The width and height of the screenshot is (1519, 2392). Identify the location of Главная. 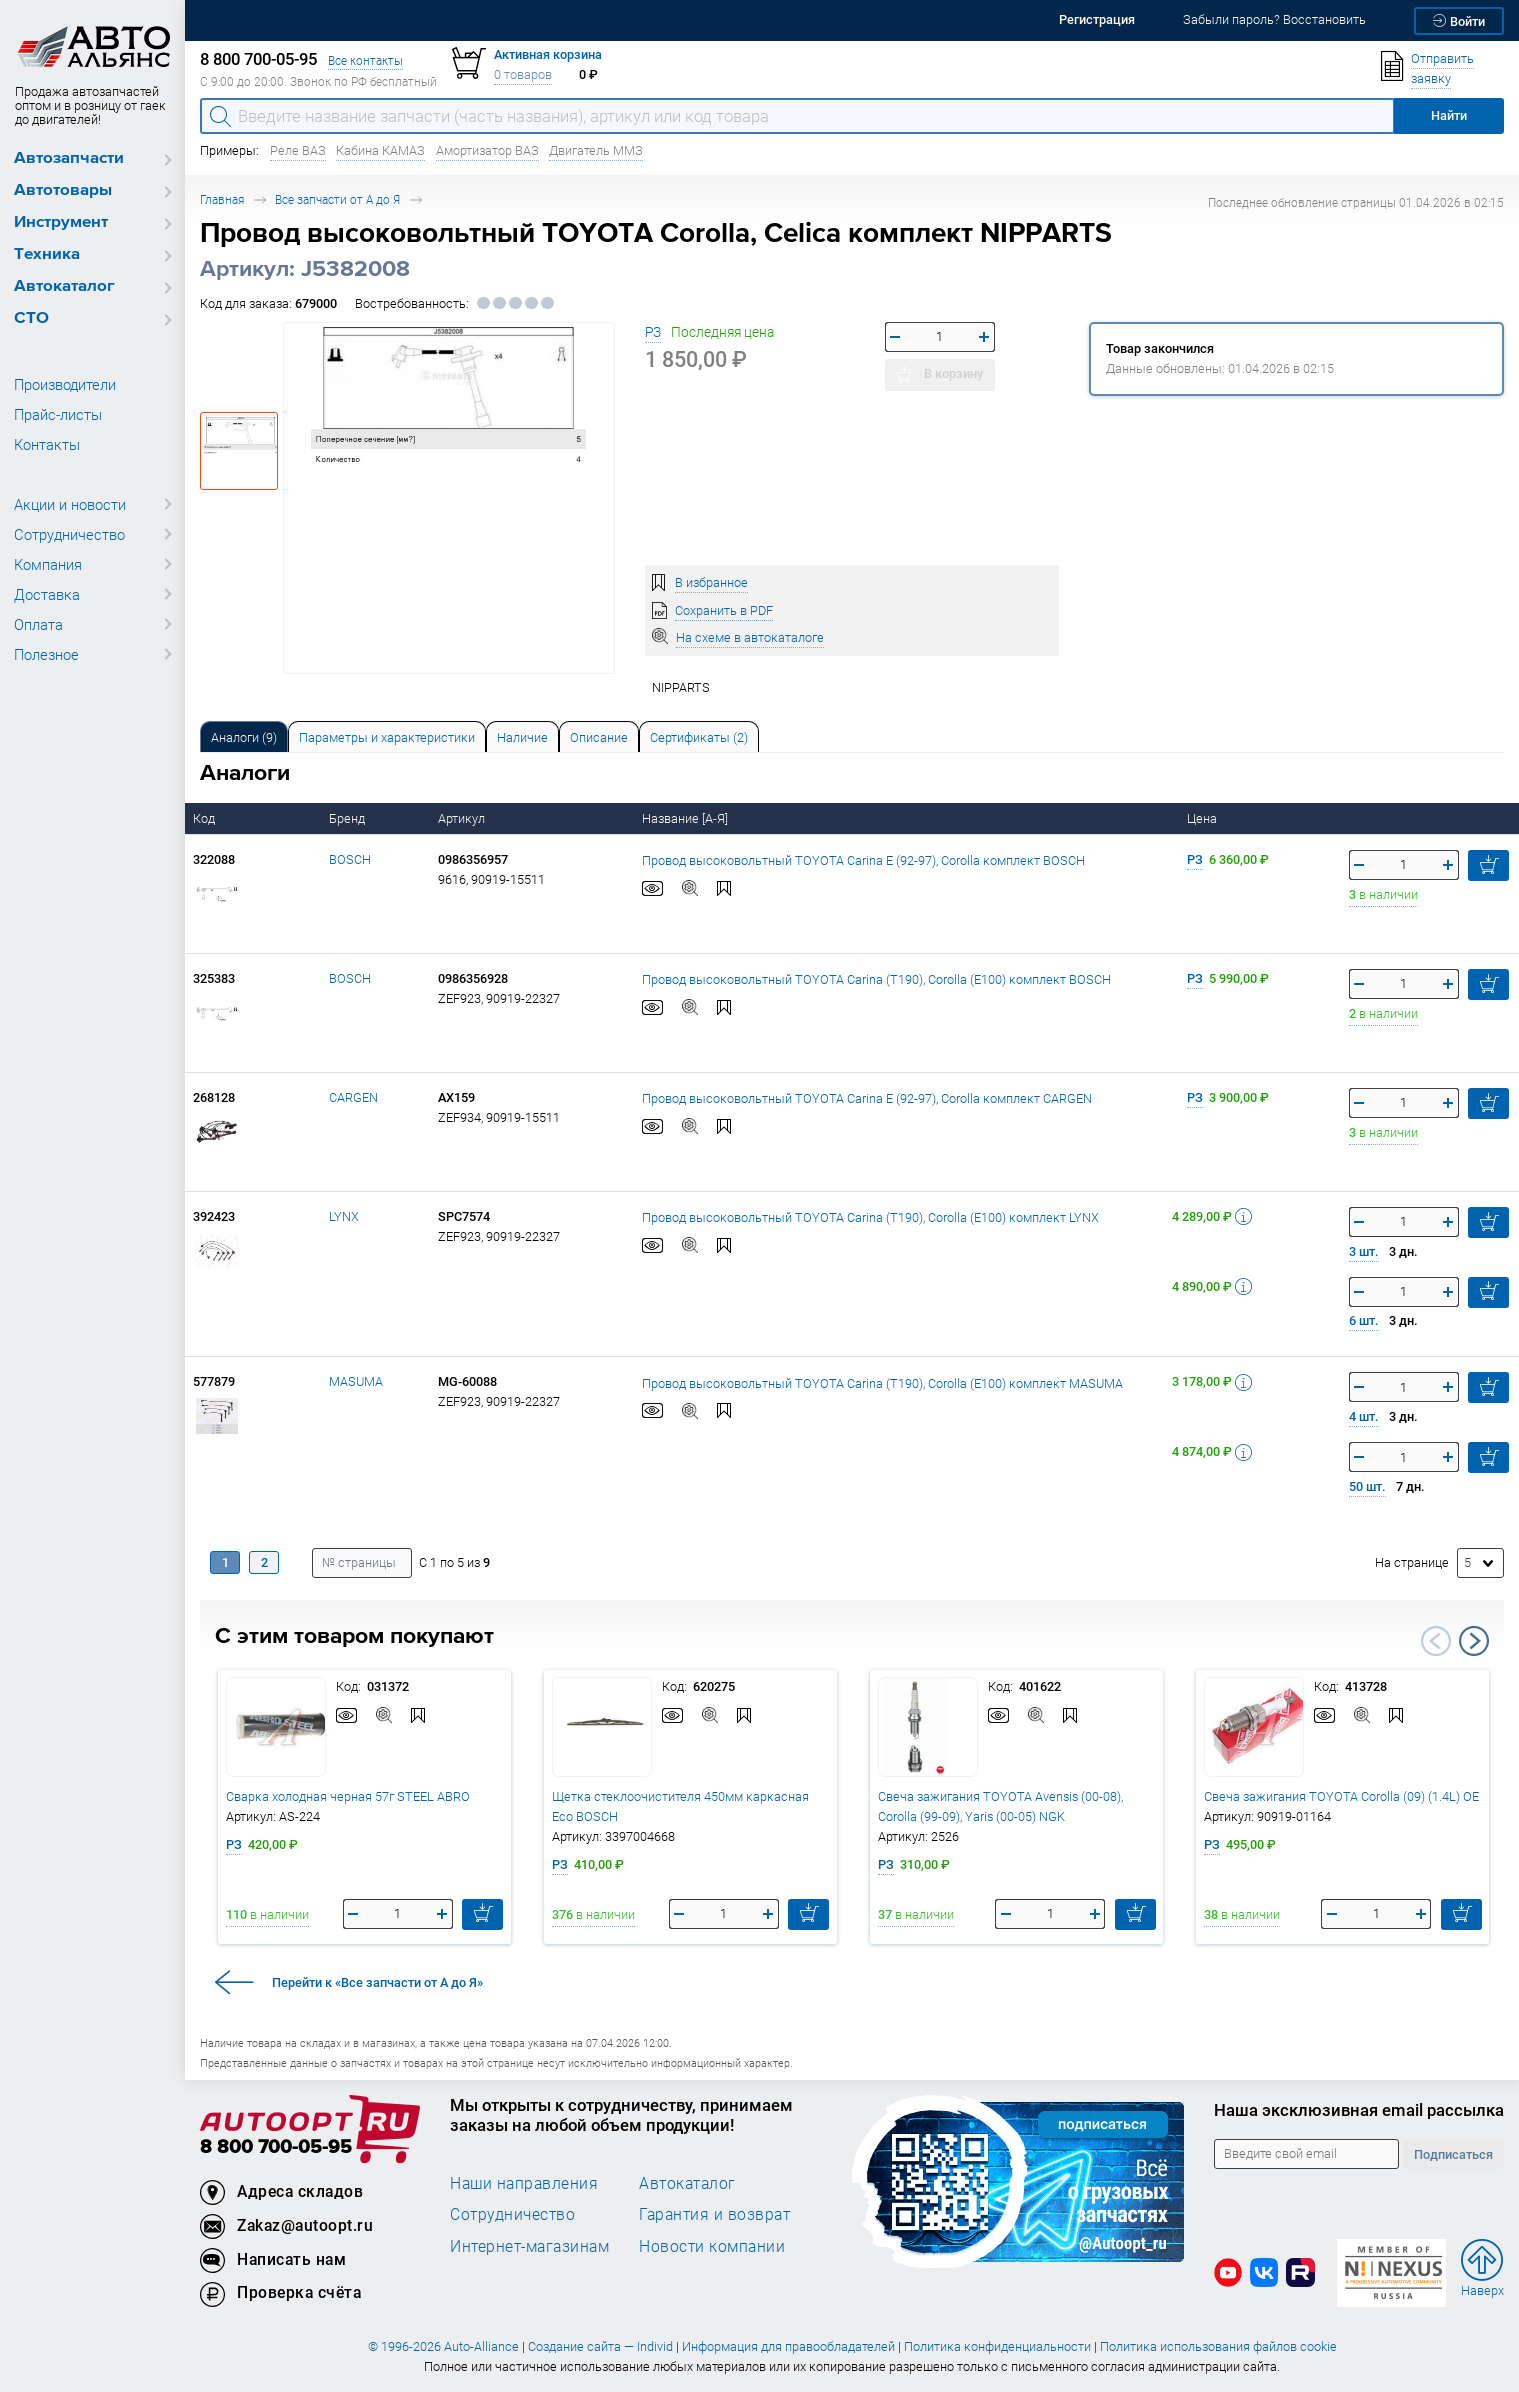
(222, 199).